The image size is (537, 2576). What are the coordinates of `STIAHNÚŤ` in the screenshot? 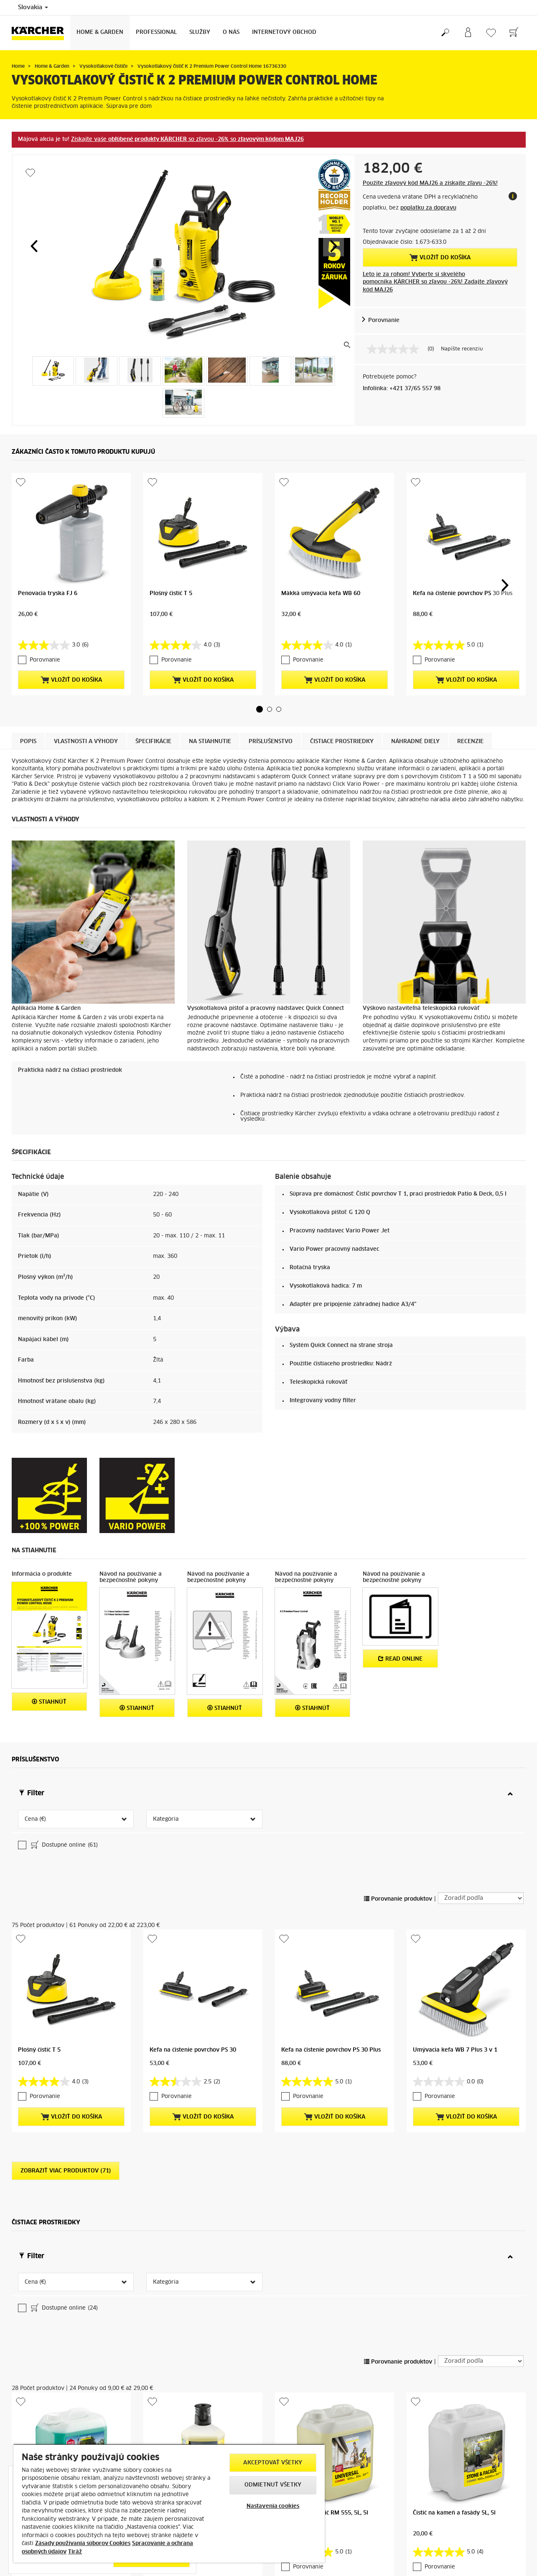 It's located at (49, 1702).